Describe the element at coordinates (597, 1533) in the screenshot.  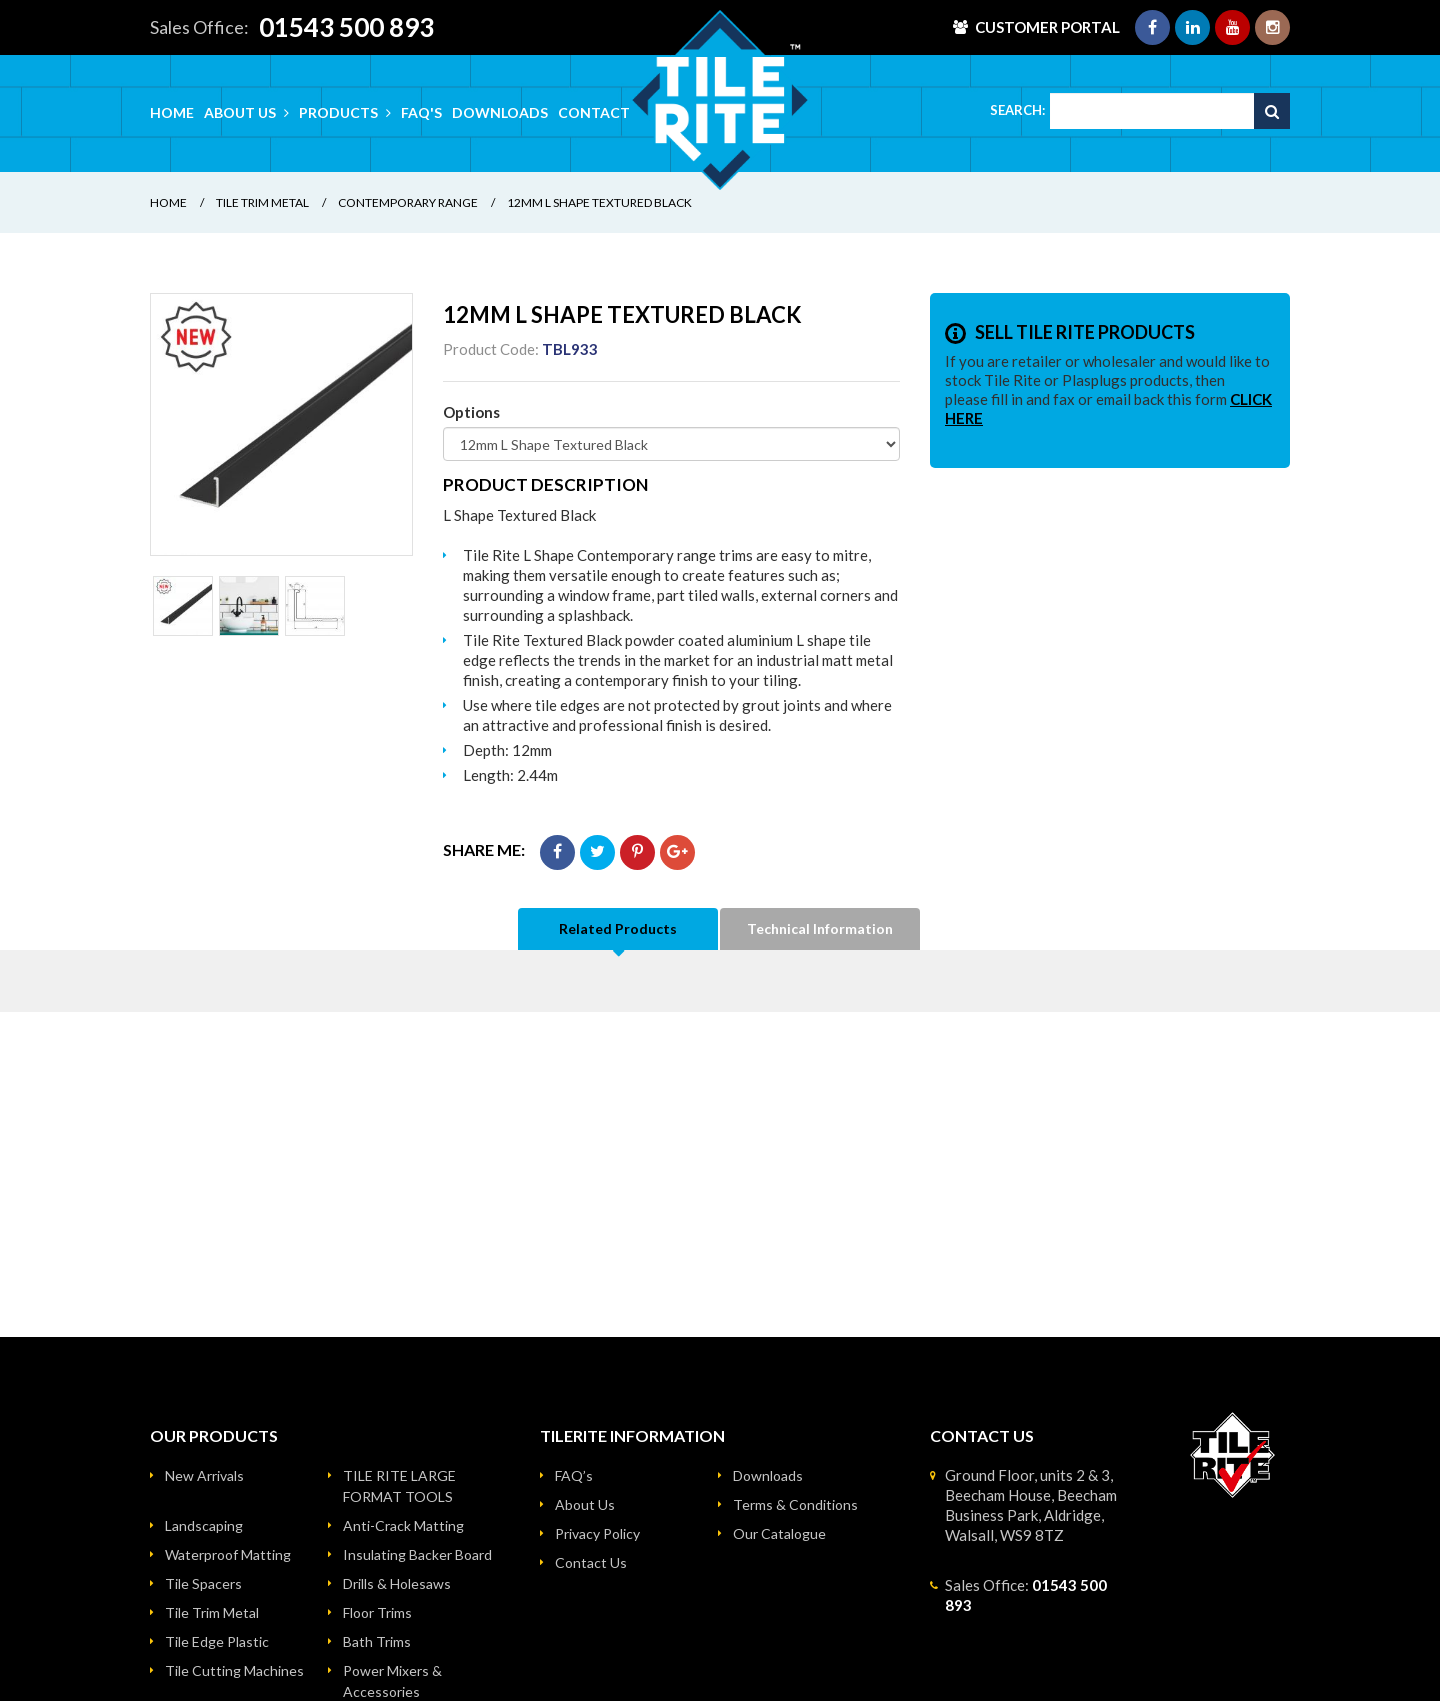
I see `Privacy Policy` at that location.